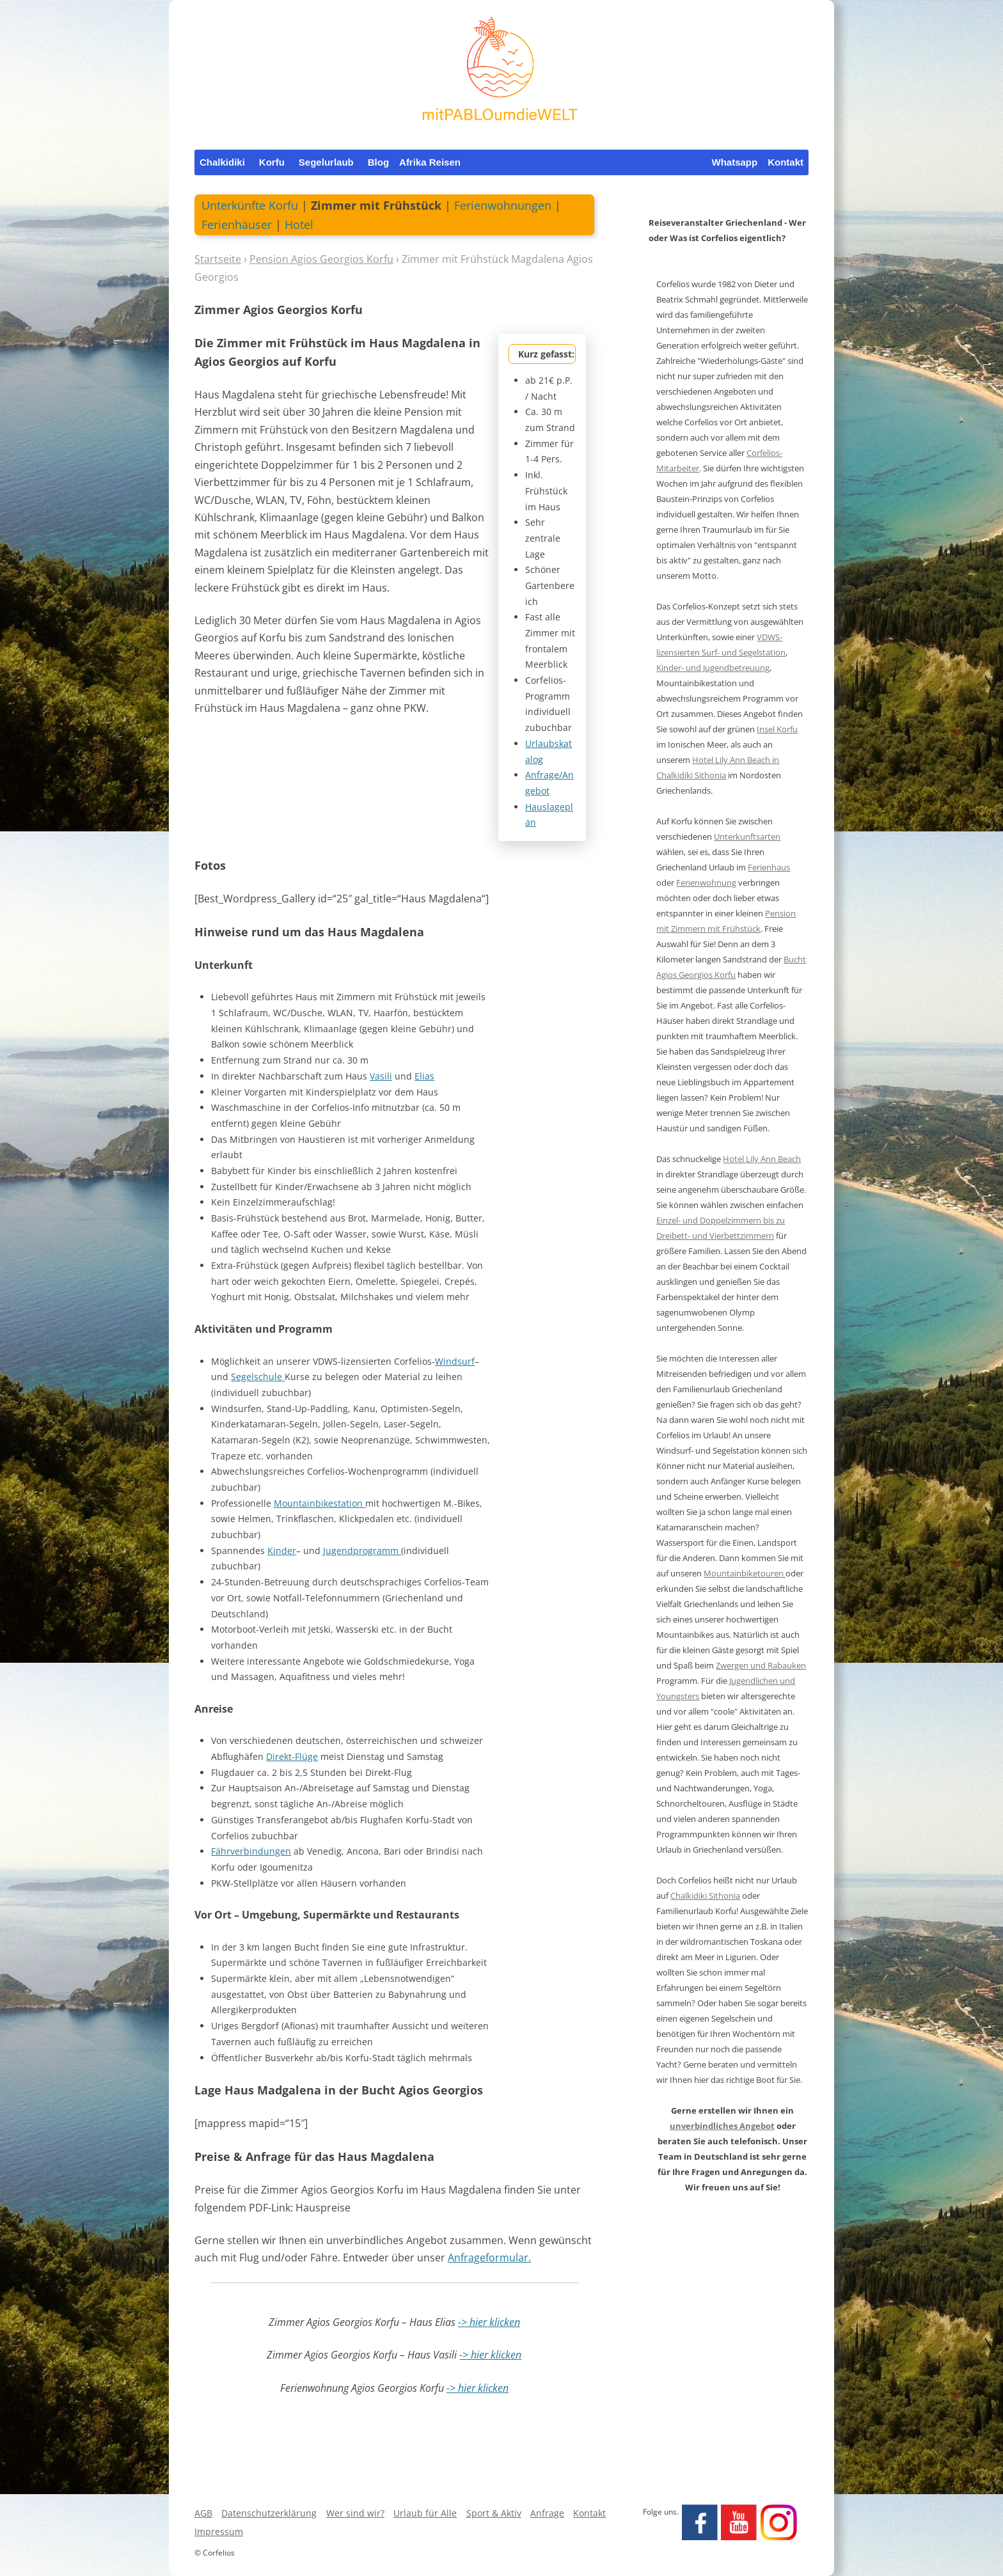 This screenshot has width=1003, height=2576. I want to click on Mountainbikestation, so click(319, 1503).